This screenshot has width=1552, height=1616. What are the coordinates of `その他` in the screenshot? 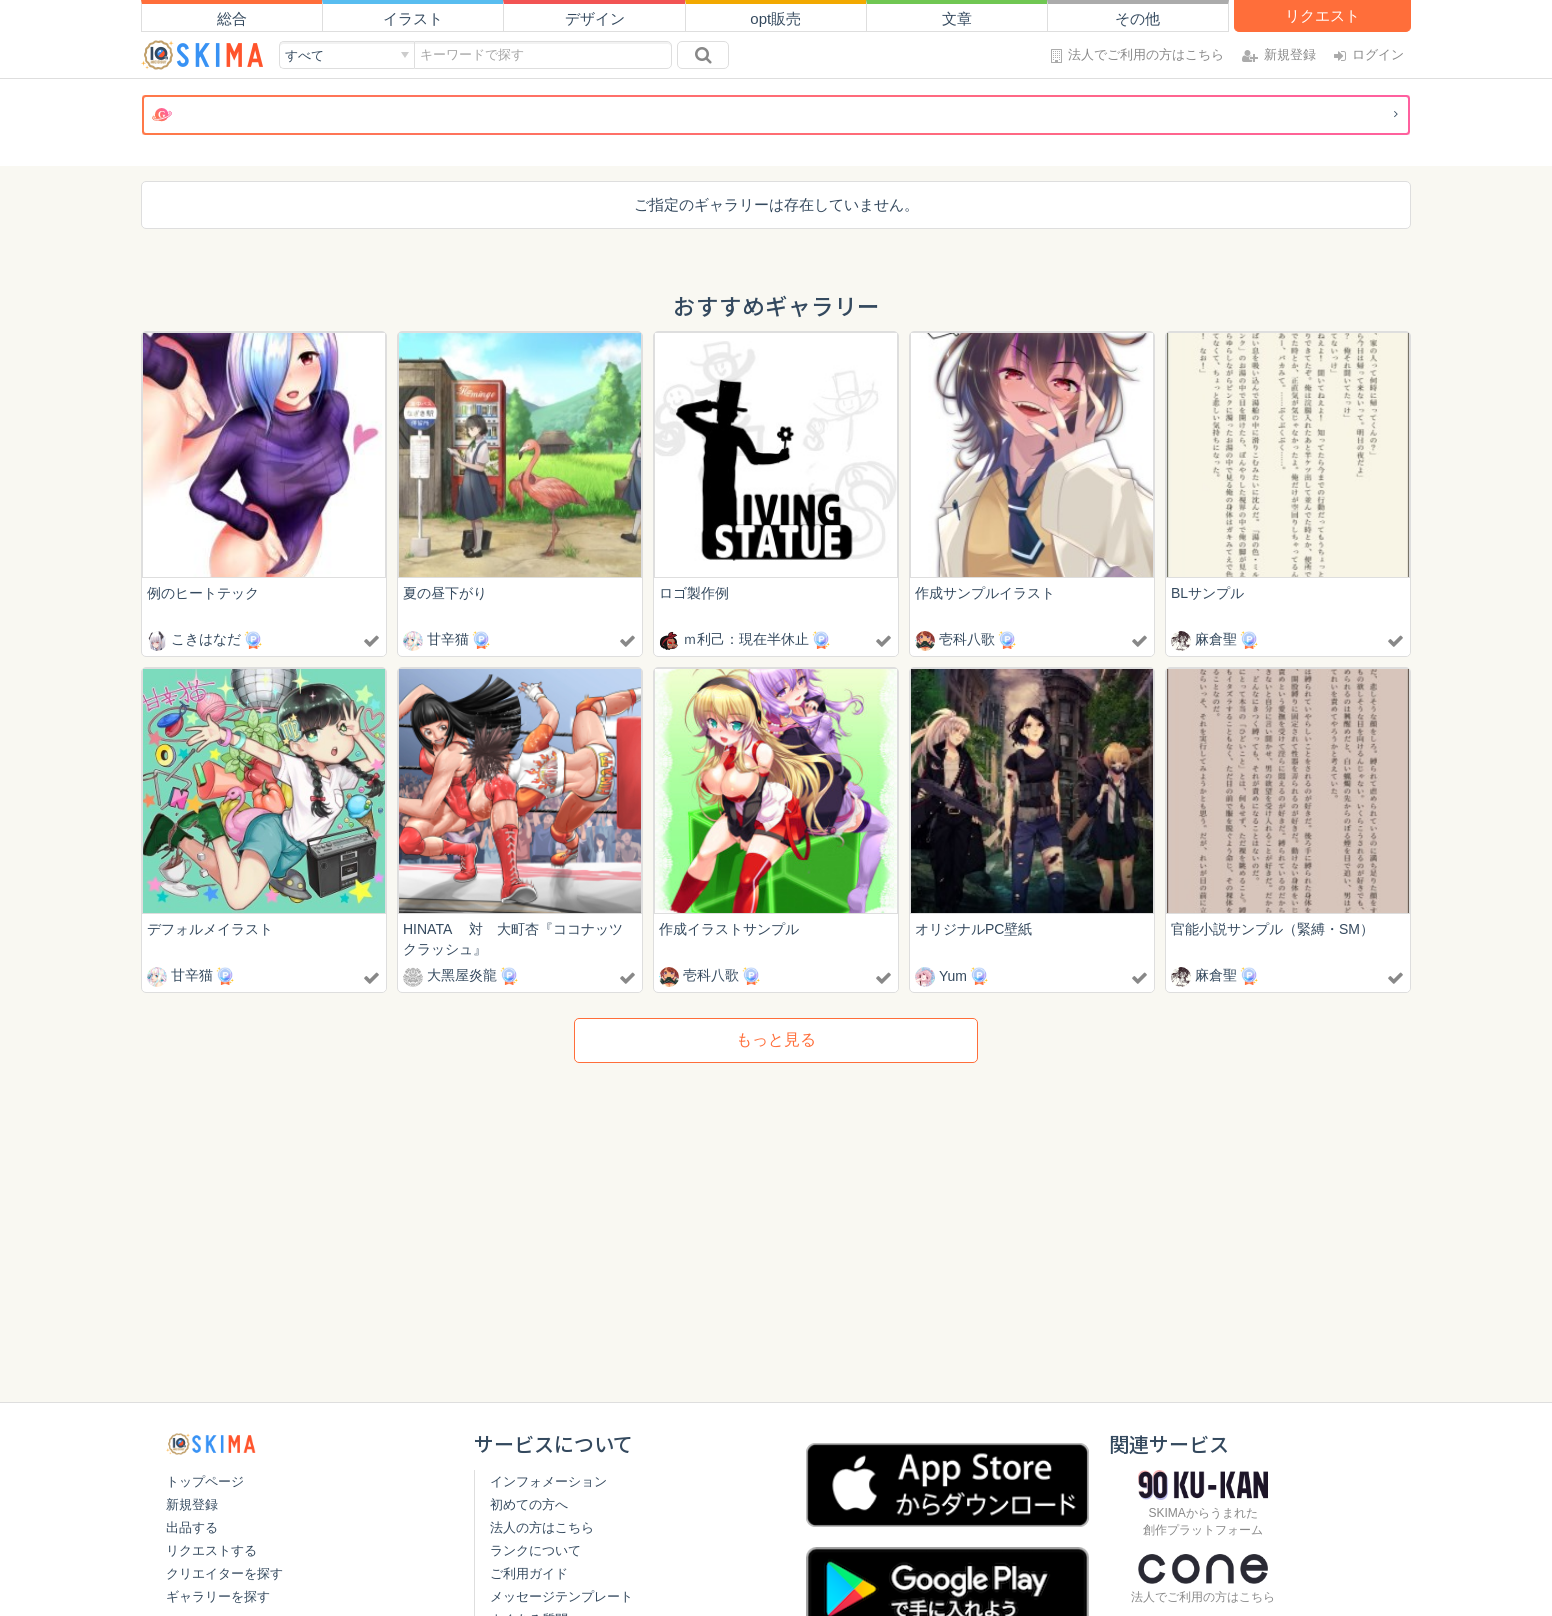 It's located at (1137, 18).